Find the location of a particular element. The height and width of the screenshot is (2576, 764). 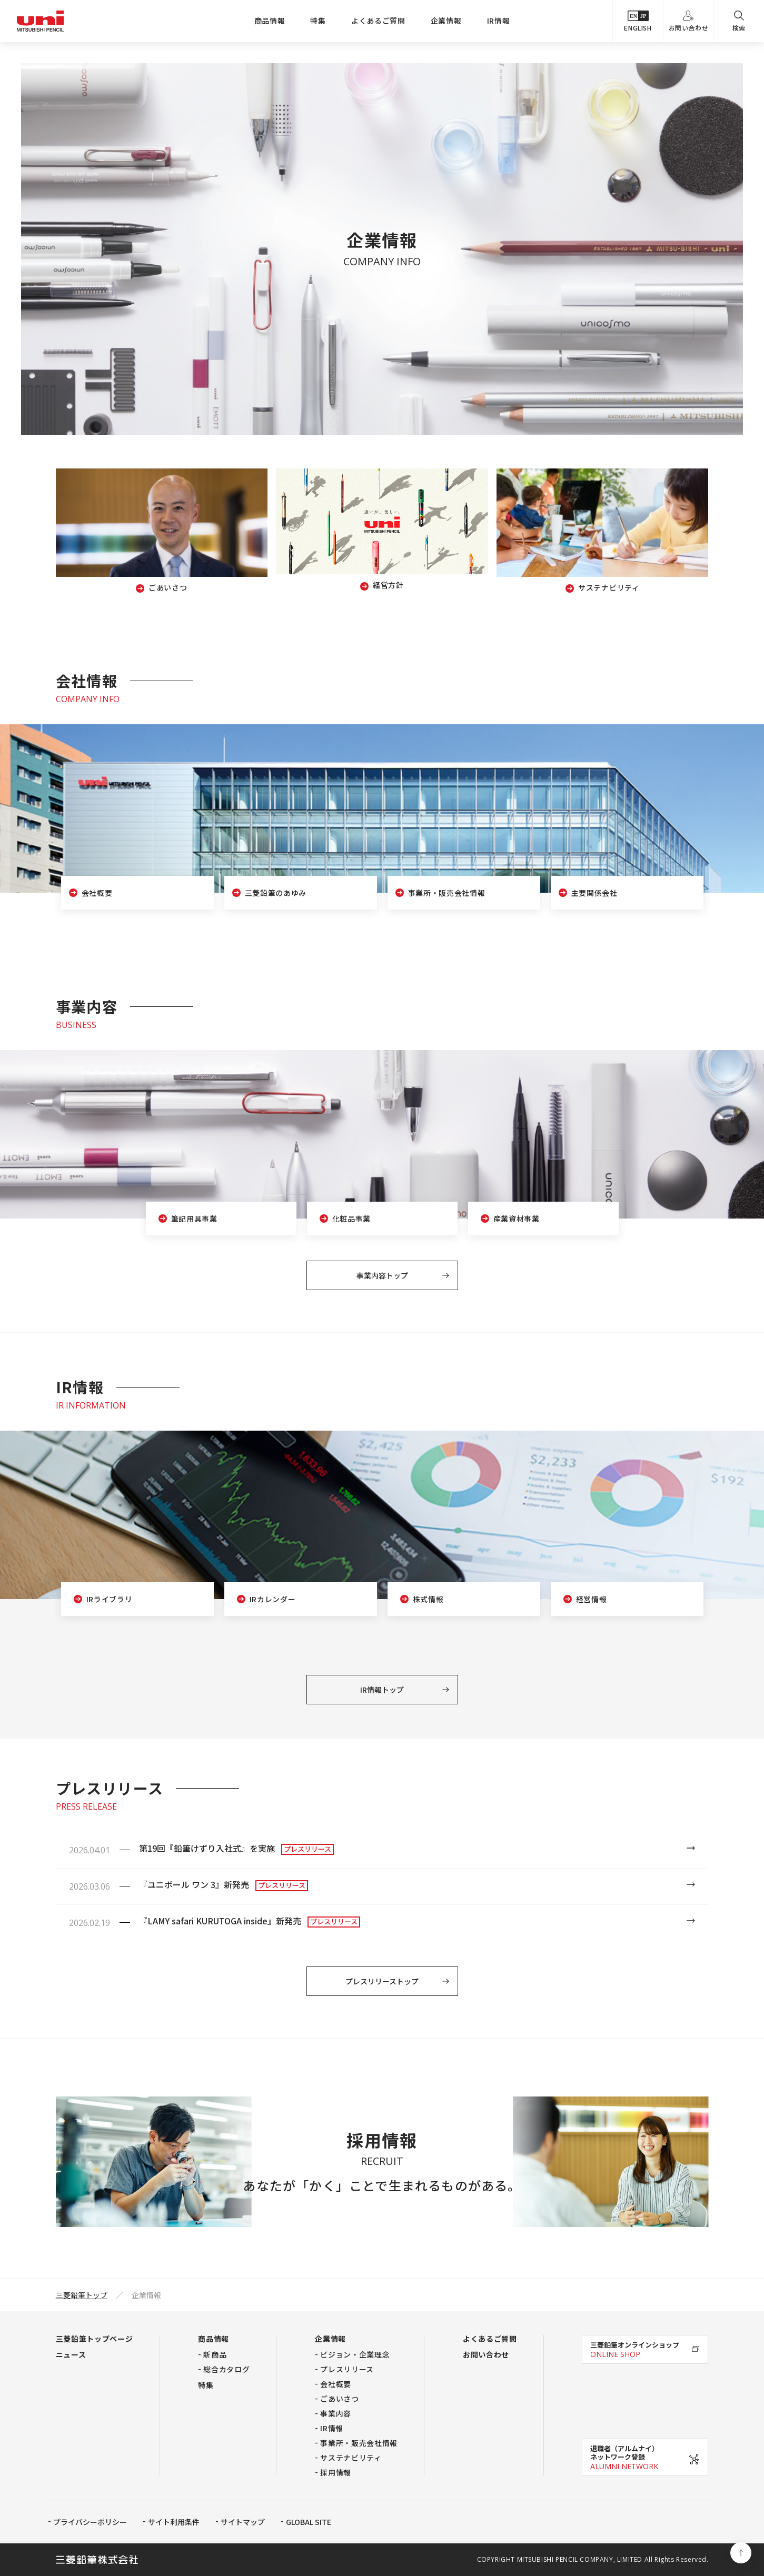

サステナビリティ is located at coordinates (351, 2457).